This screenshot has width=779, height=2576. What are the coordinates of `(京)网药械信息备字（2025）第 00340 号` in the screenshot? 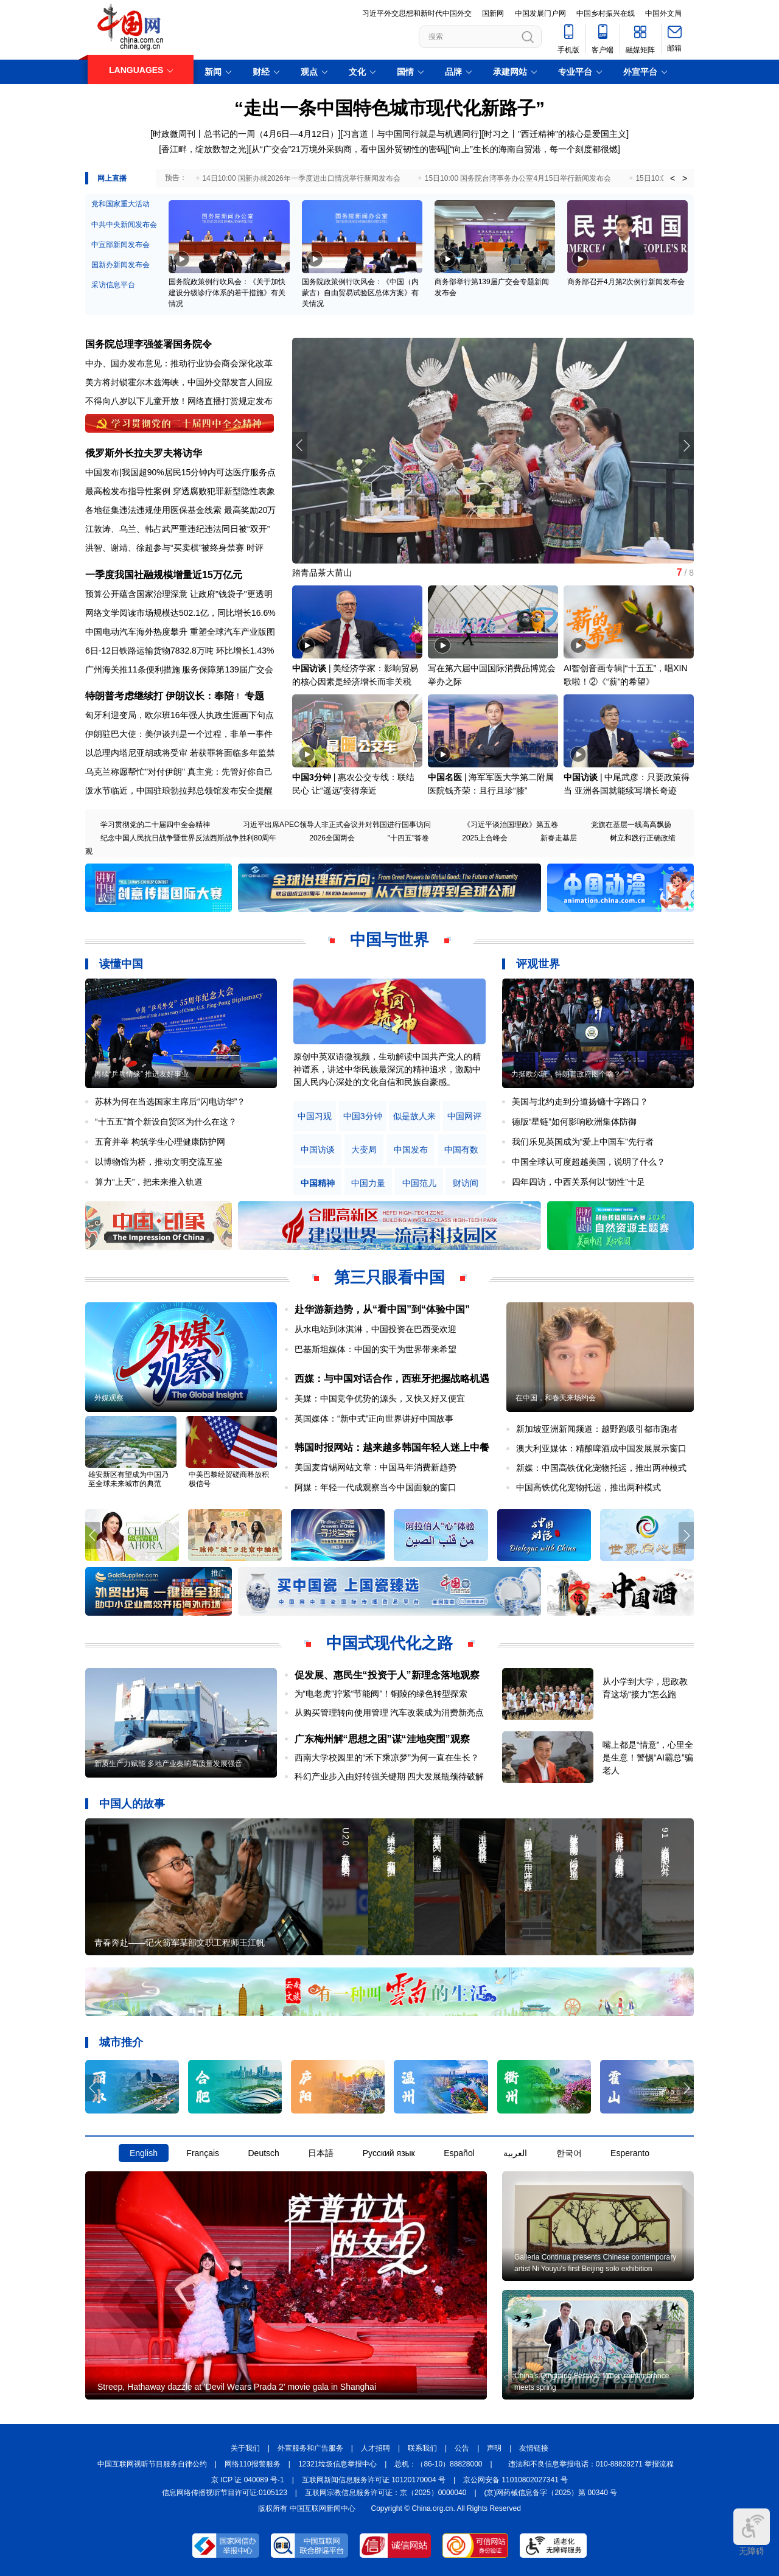 It's located at (551, 2492).